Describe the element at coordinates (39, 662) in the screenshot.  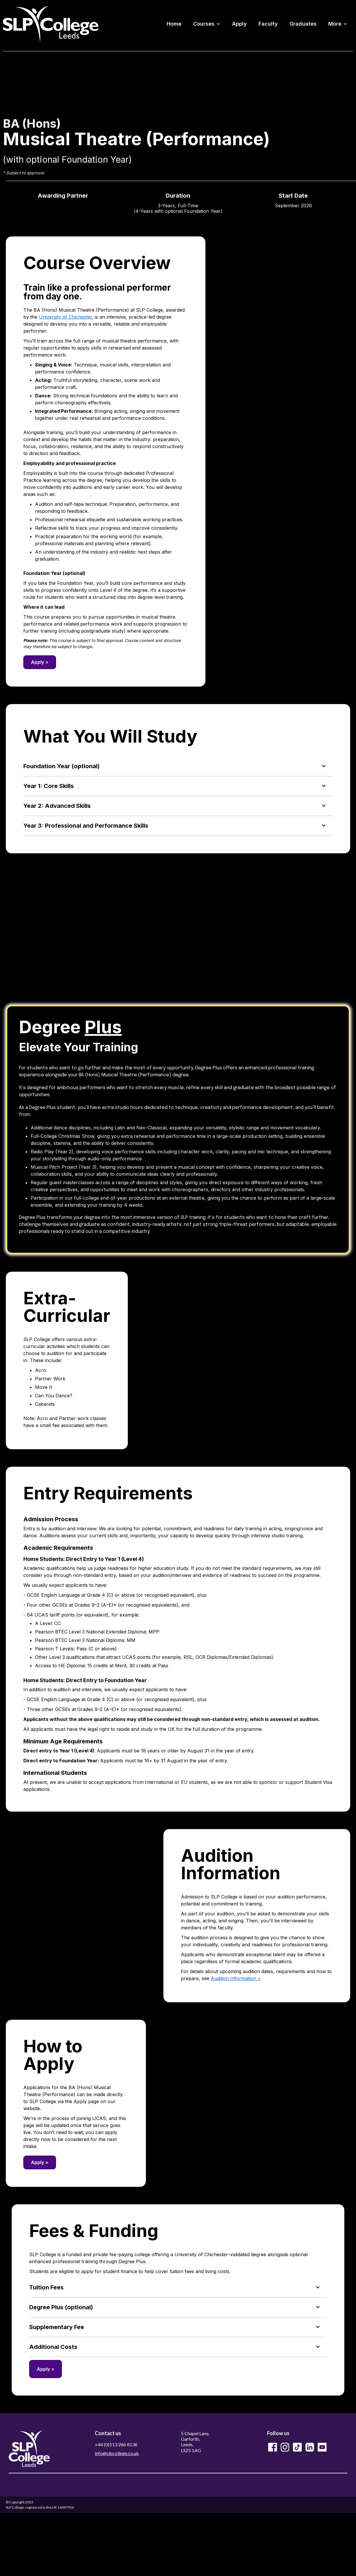
I see `Apply >` at that location.